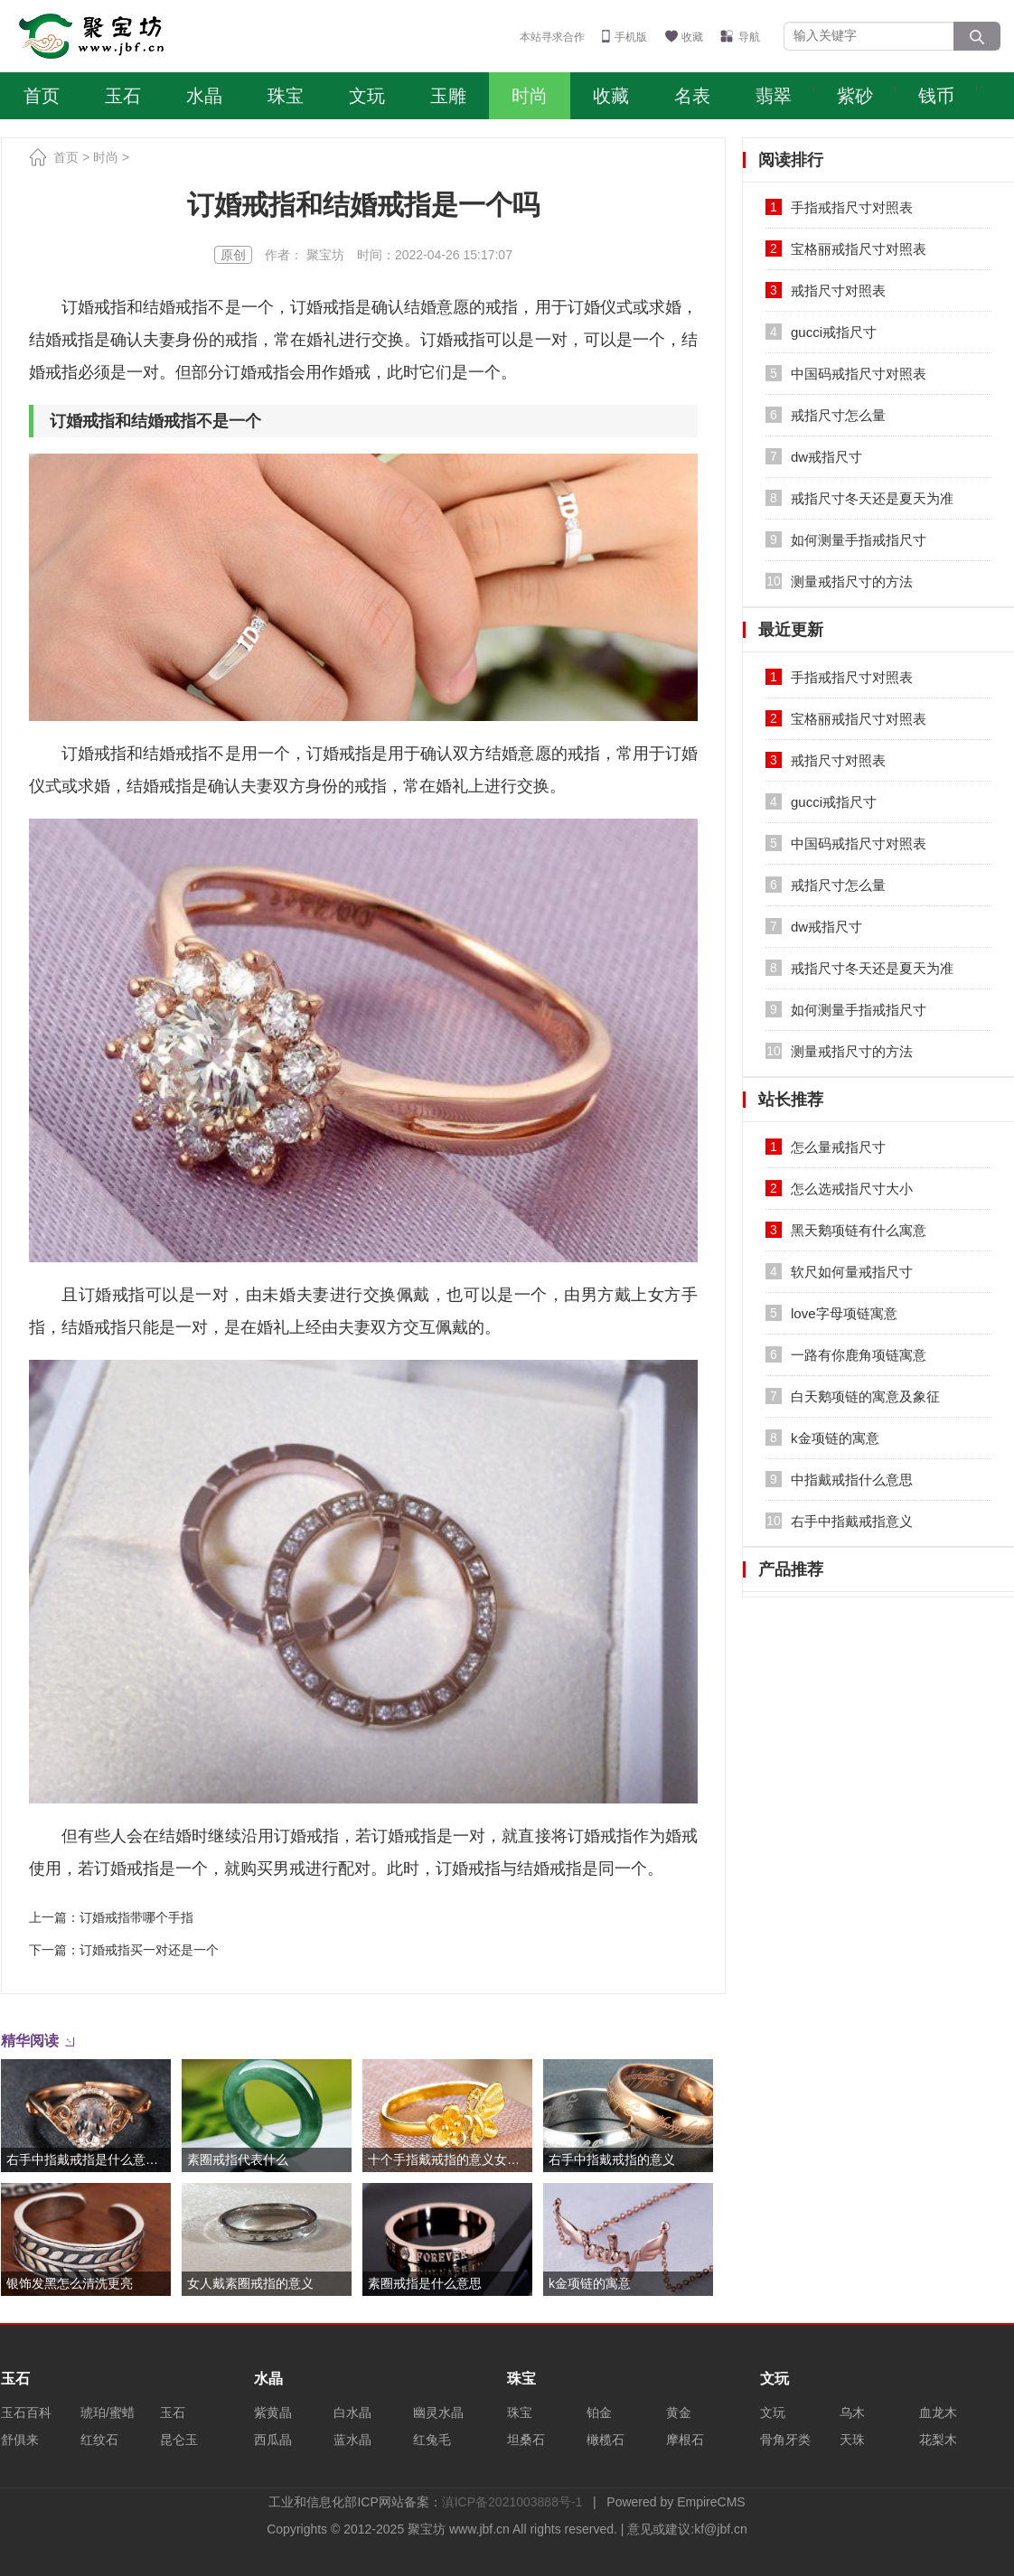 The width and height of the screenshot is (1014, 2576). Describe the element at coordinates (852, 2412) in the screenshot. I see `乌木` at that location.